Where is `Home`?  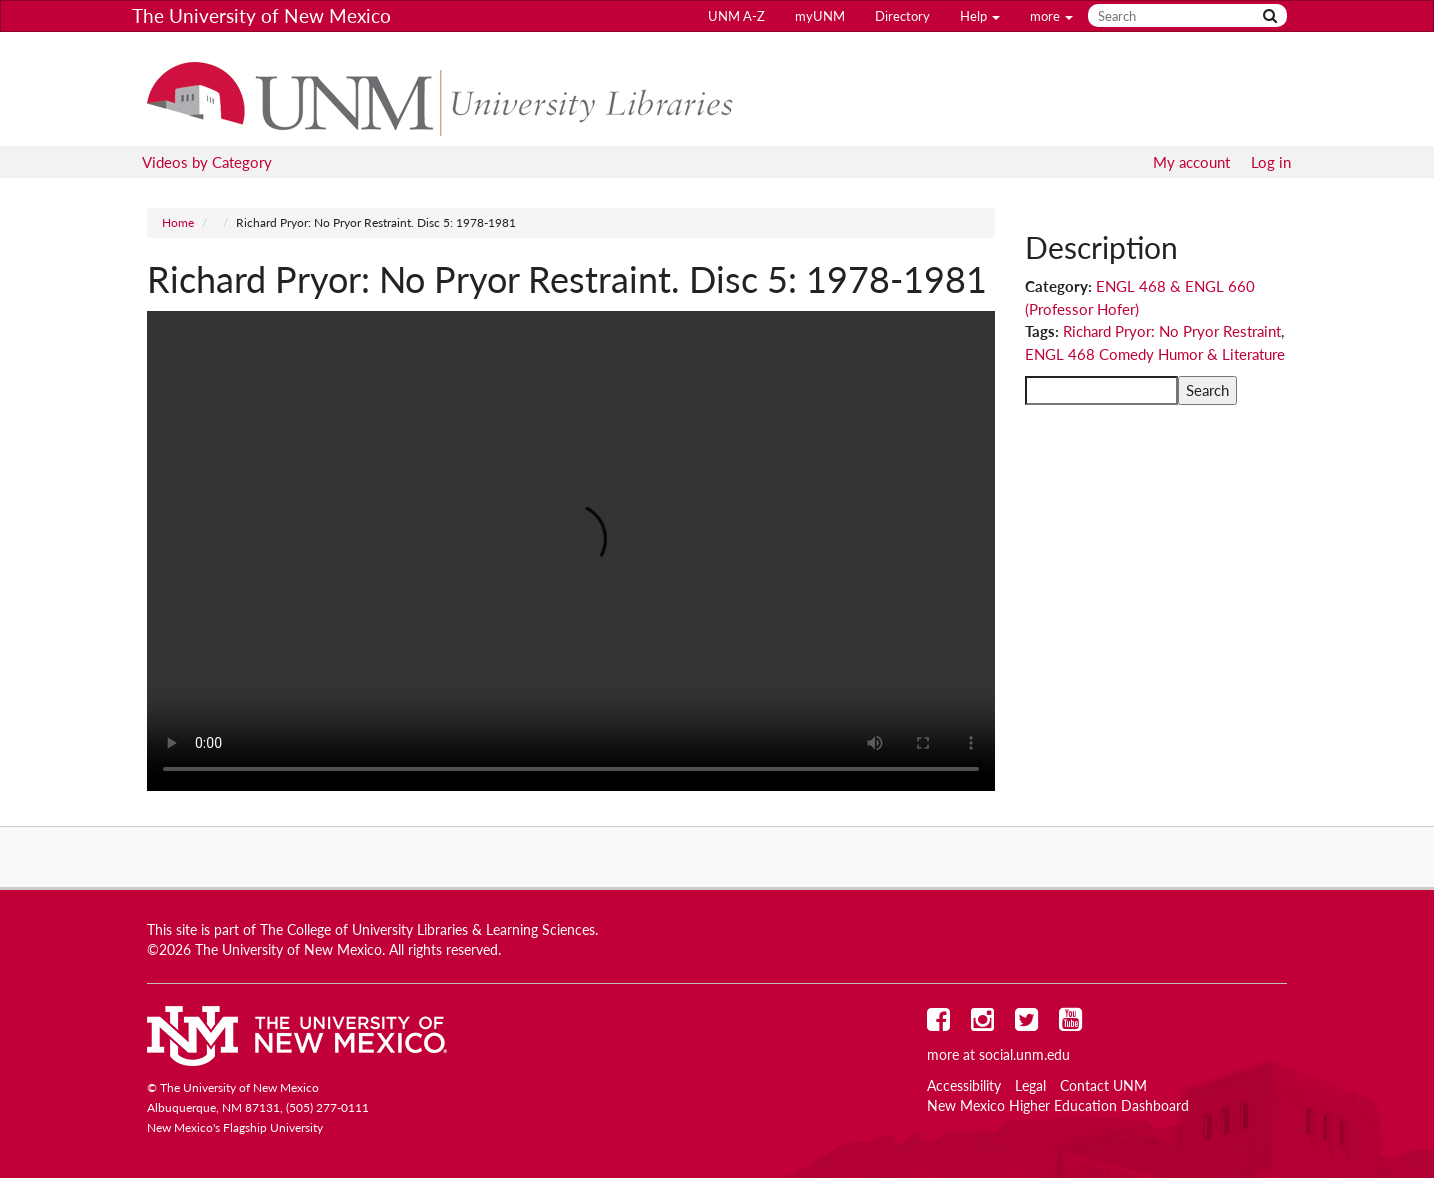 Home is located at coordinates (178, 222).